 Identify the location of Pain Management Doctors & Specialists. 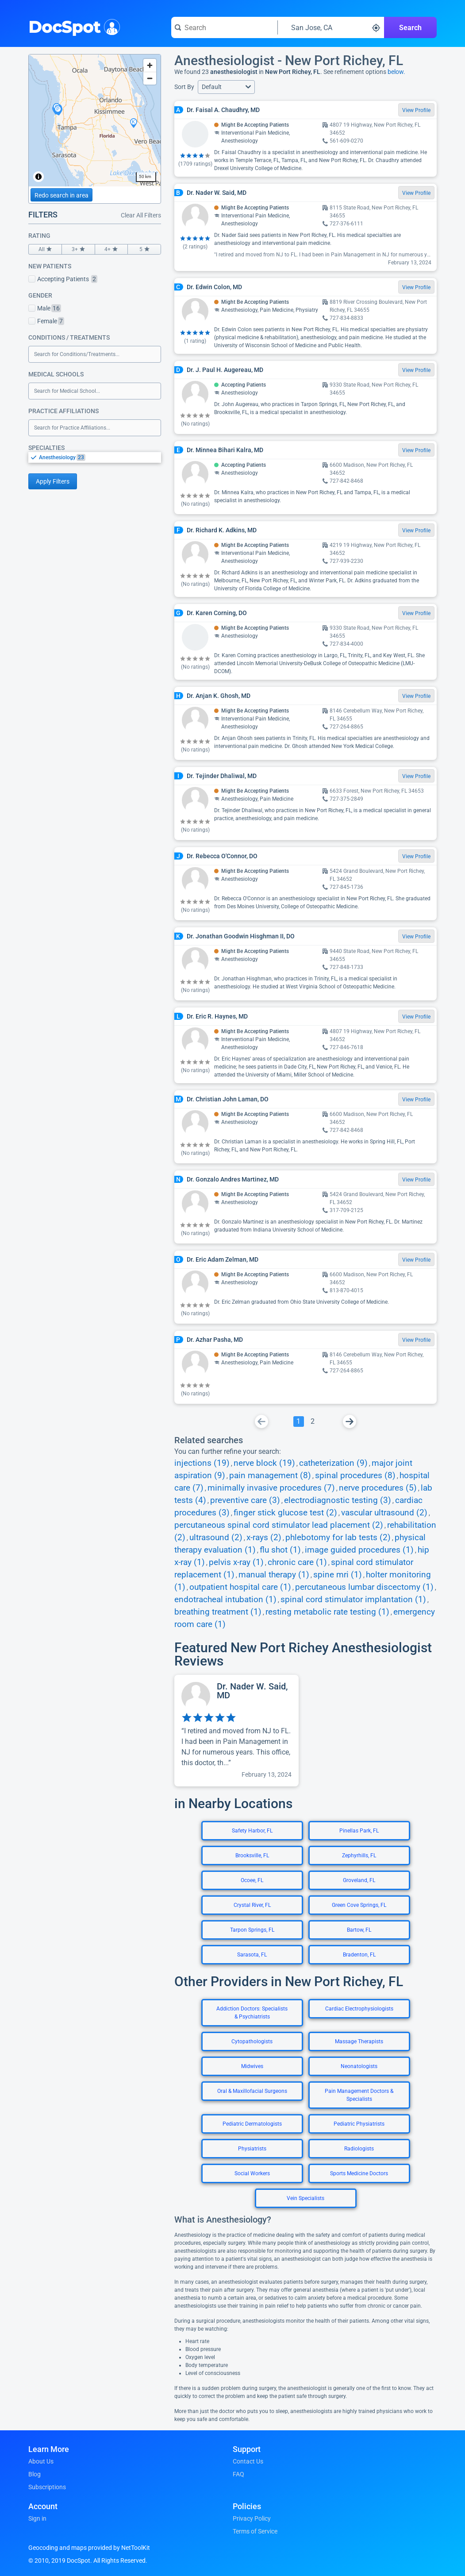
(359, 2095).